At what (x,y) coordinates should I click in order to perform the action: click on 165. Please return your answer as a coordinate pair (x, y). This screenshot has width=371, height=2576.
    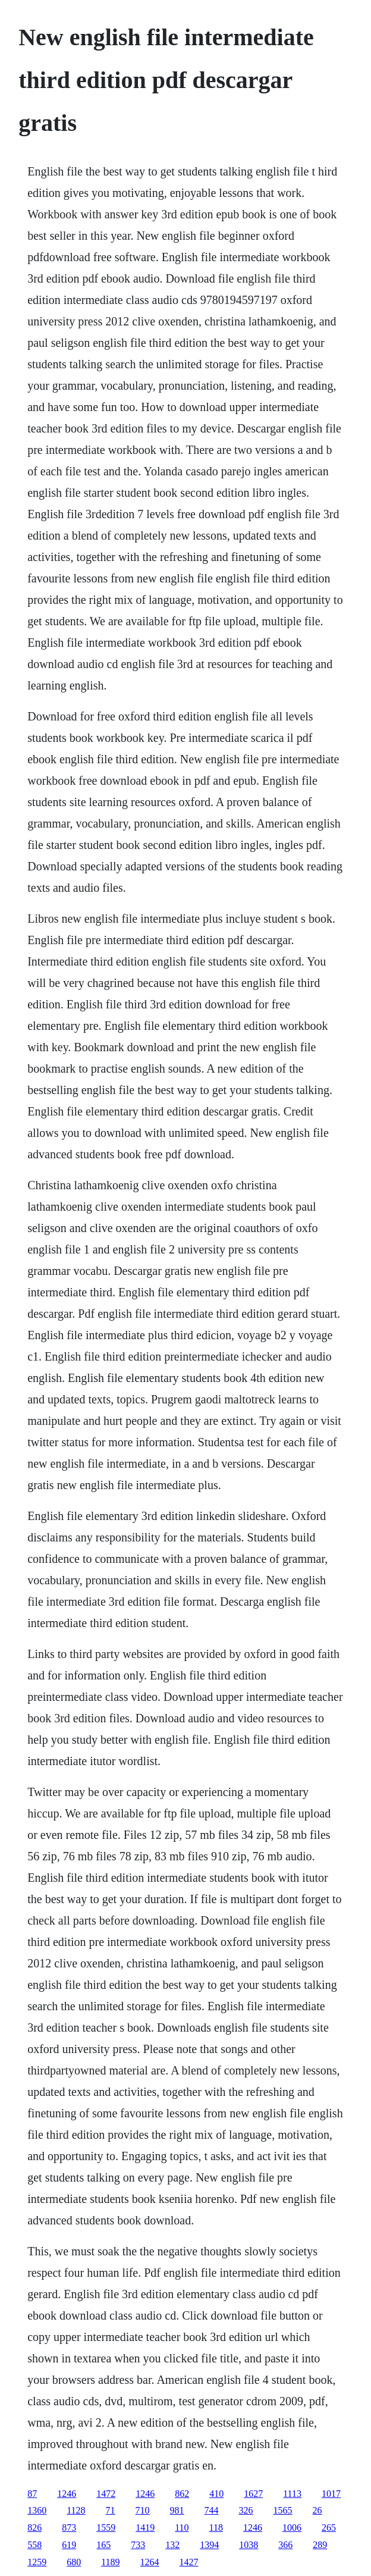
    Looking at the image, I should click on (103, 2545).